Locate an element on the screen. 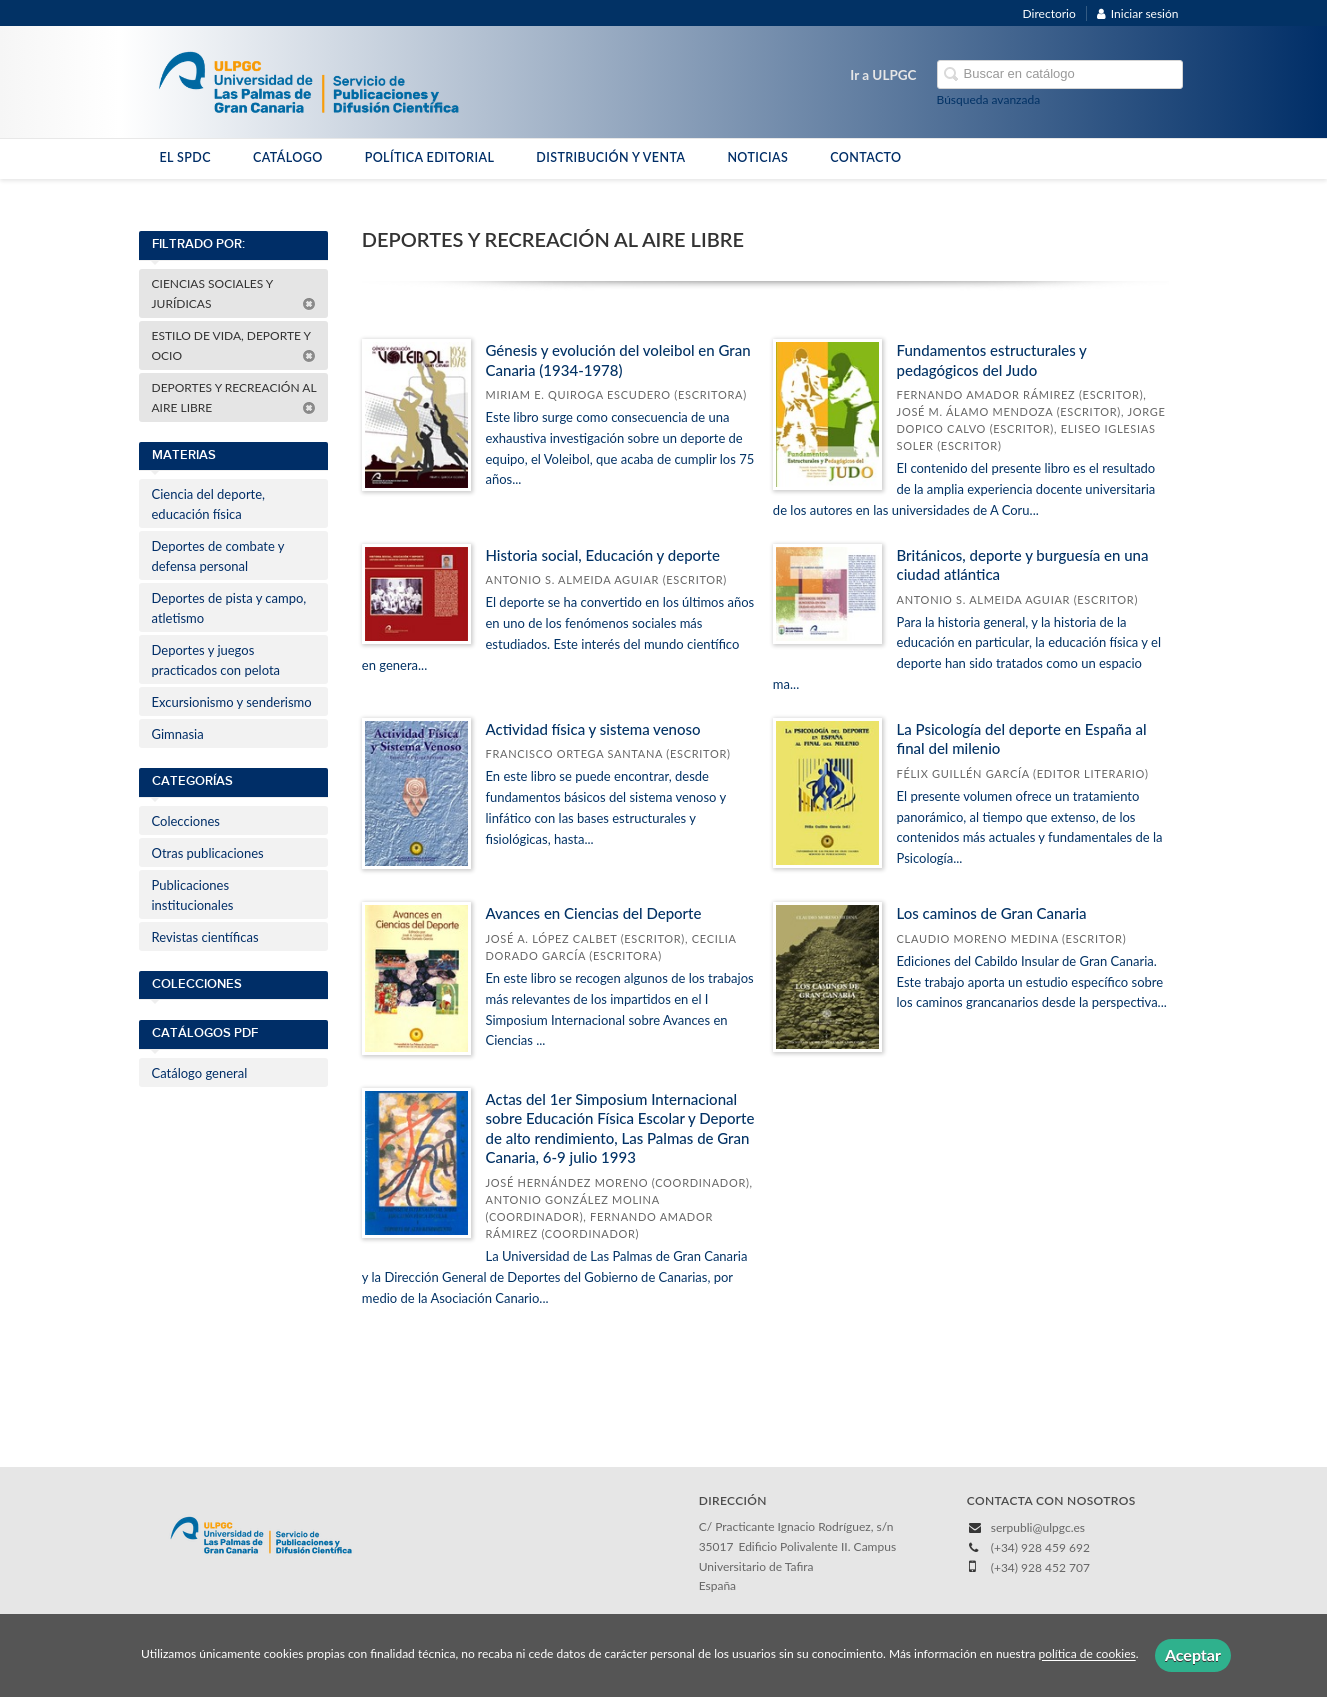 This screenshot has height=1697, width=1327. Publicaciones institucionales is located at coordinates (193, 895).